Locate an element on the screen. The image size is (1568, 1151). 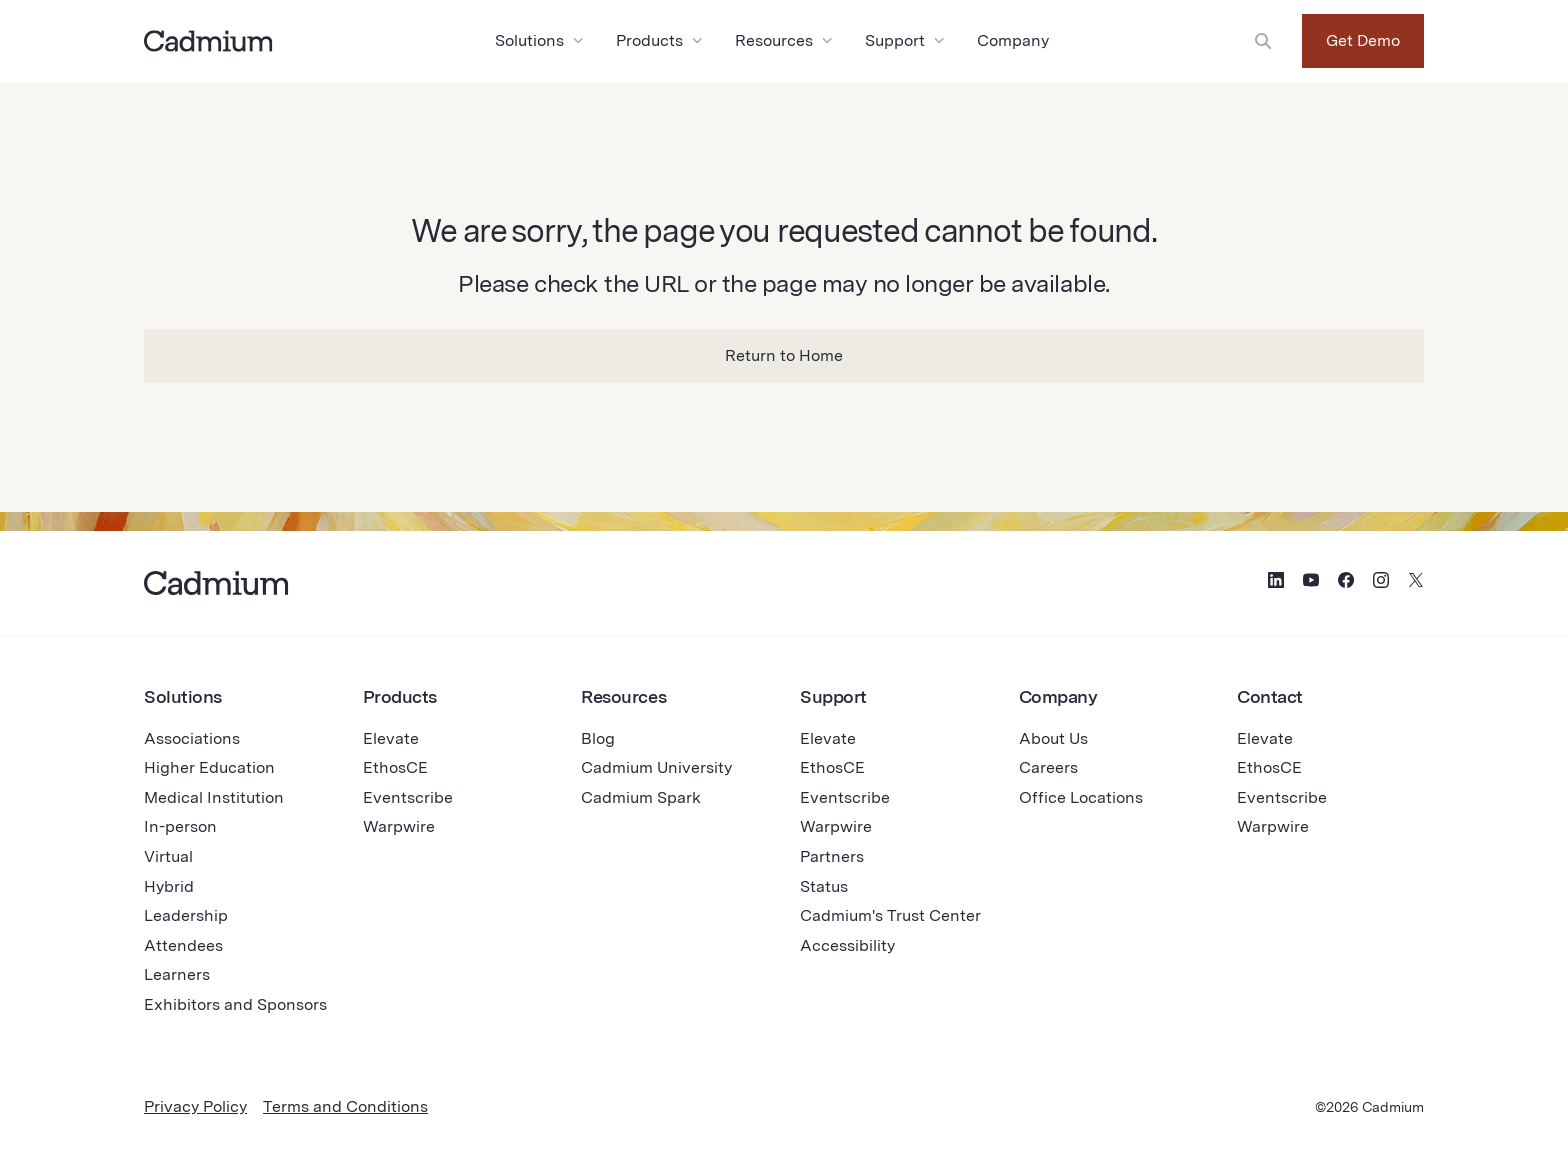
[Social Media Icon for Instagram] is located at coordinates (1381, 583).